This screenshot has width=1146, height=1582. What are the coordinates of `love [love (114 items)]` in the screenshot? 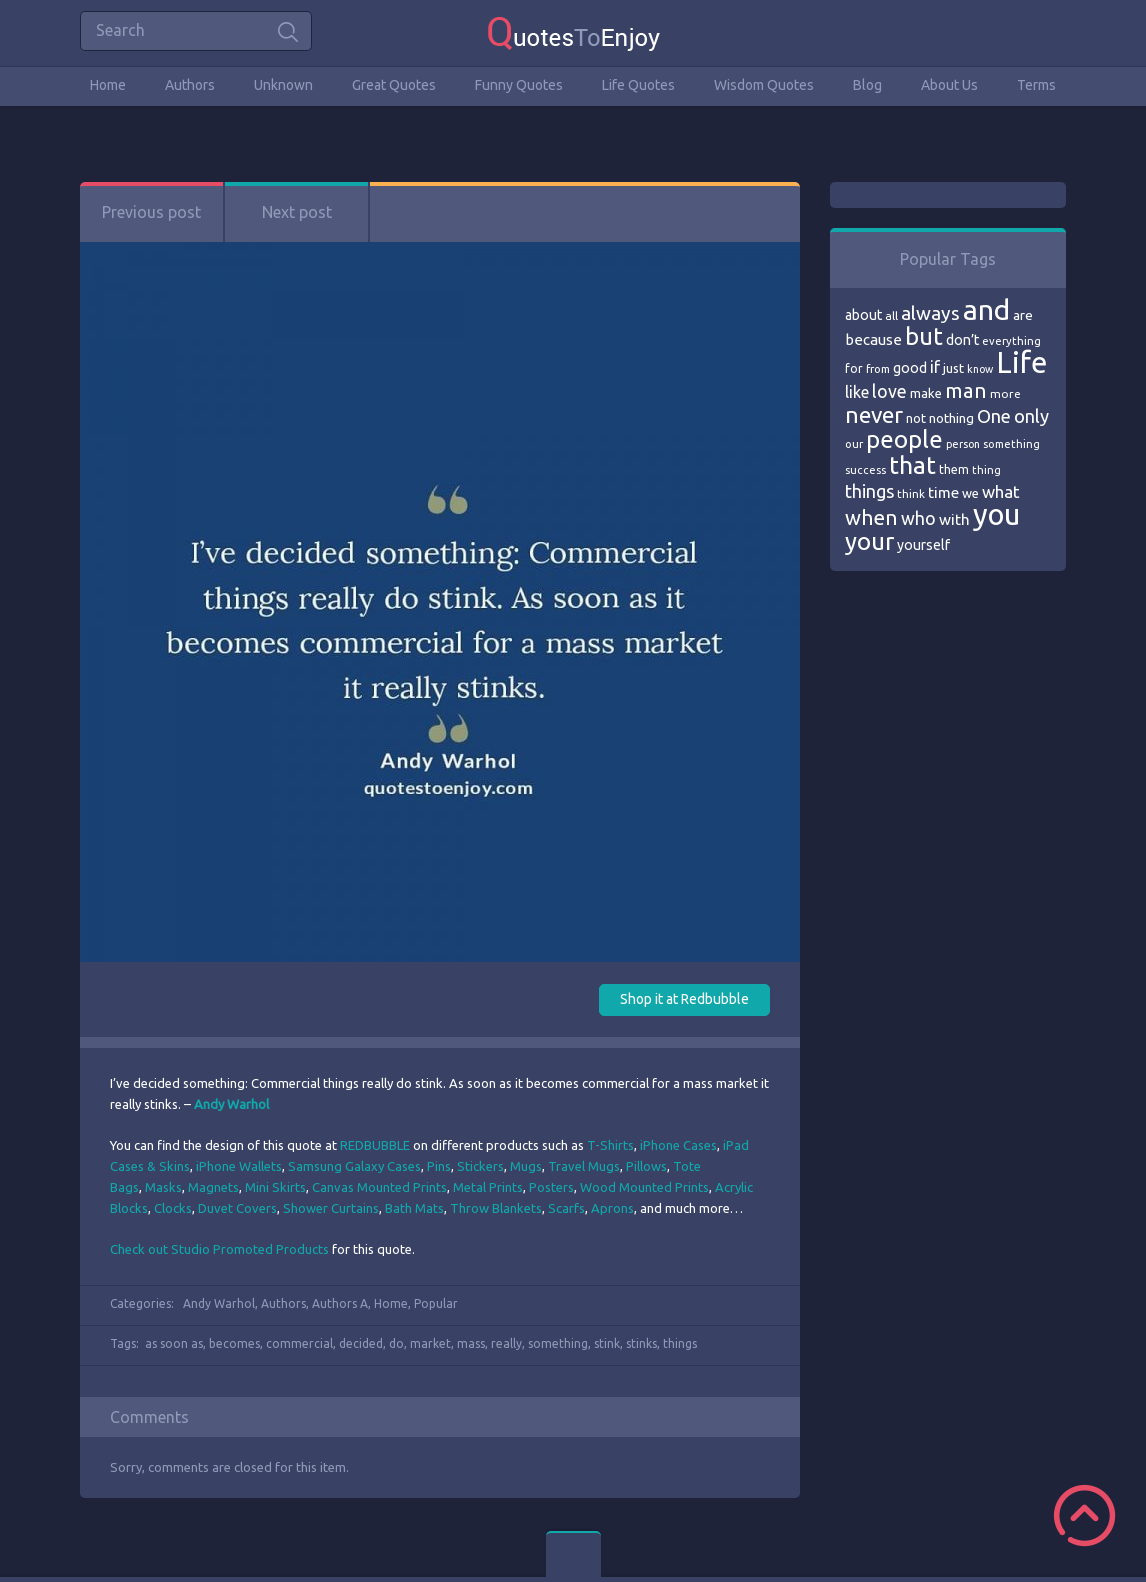 It's located at (889, 391).